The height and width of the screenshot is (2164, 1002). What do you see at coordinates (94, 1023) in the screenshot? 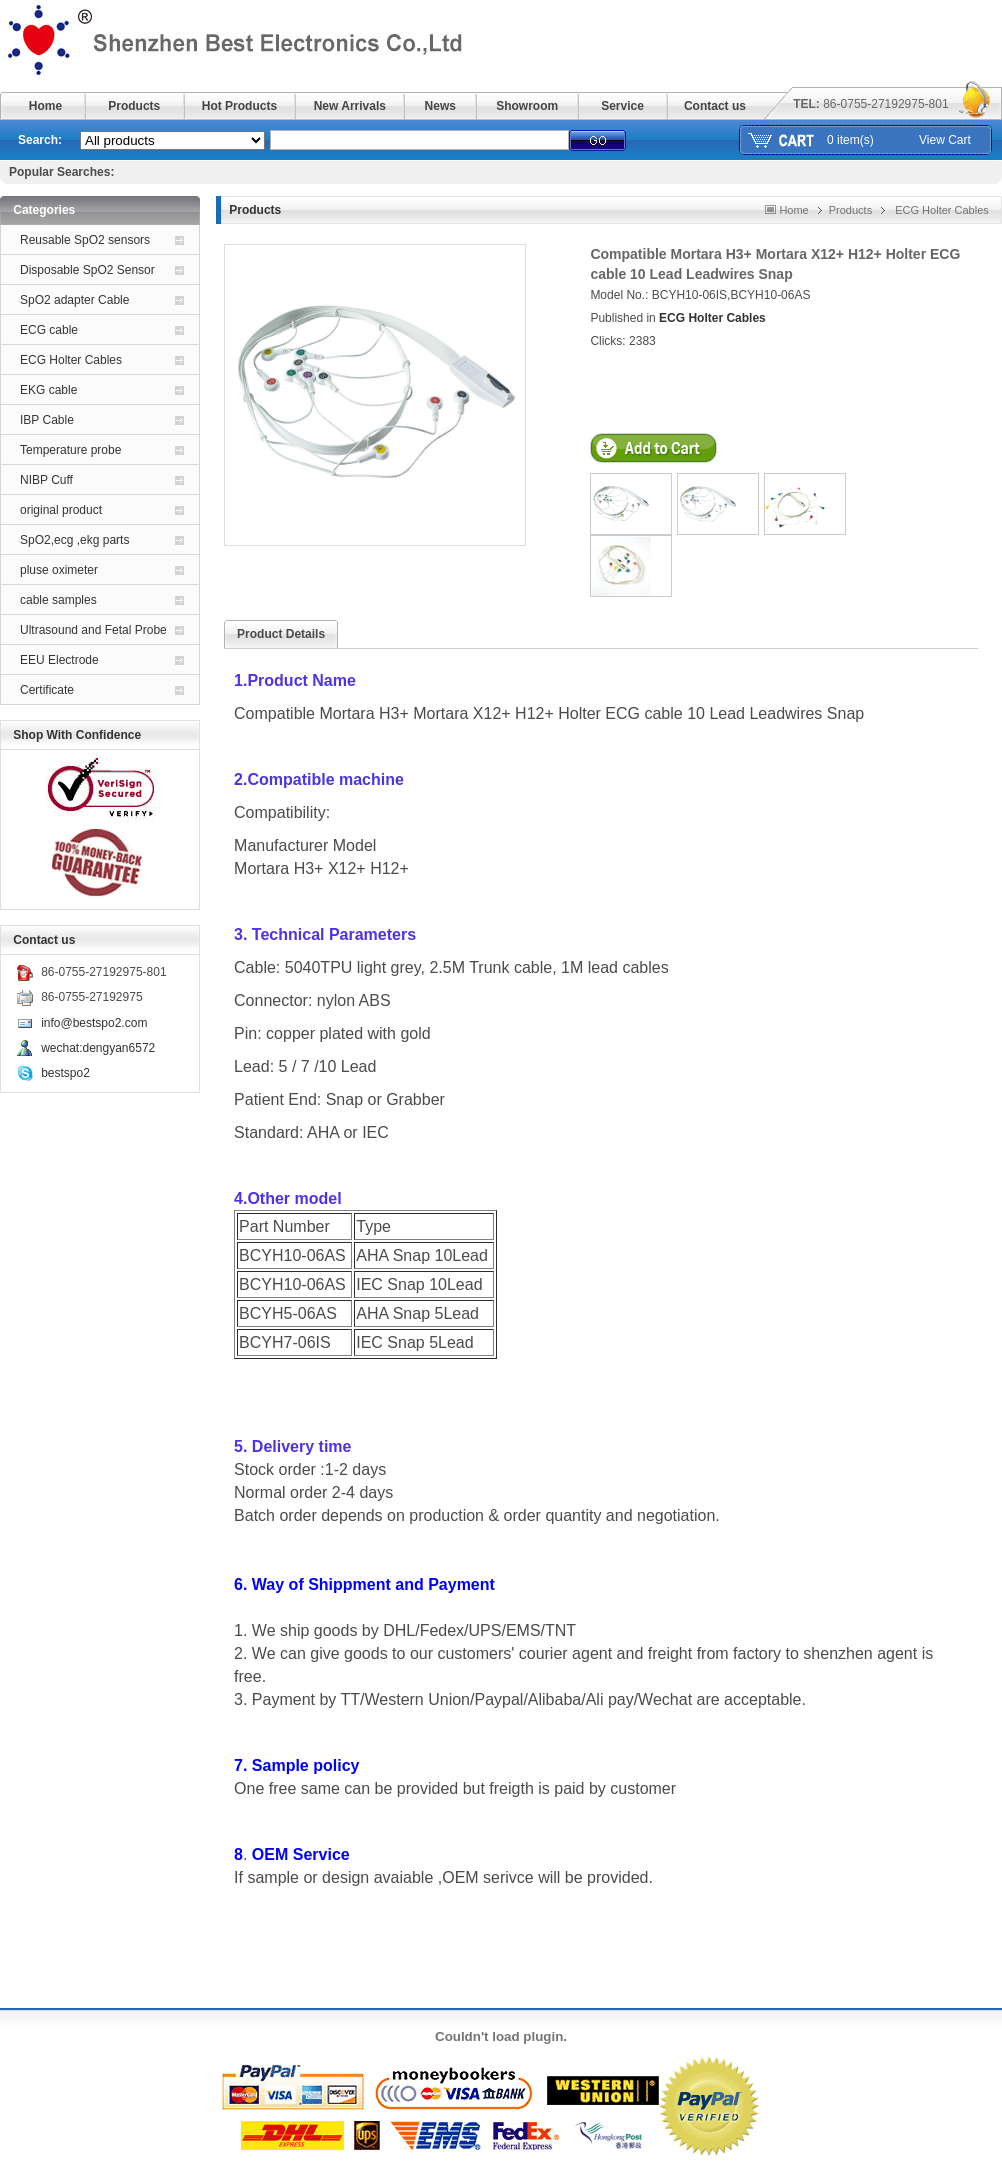
I see `info@bestspo2.com` at bounding box center [94, 1023].